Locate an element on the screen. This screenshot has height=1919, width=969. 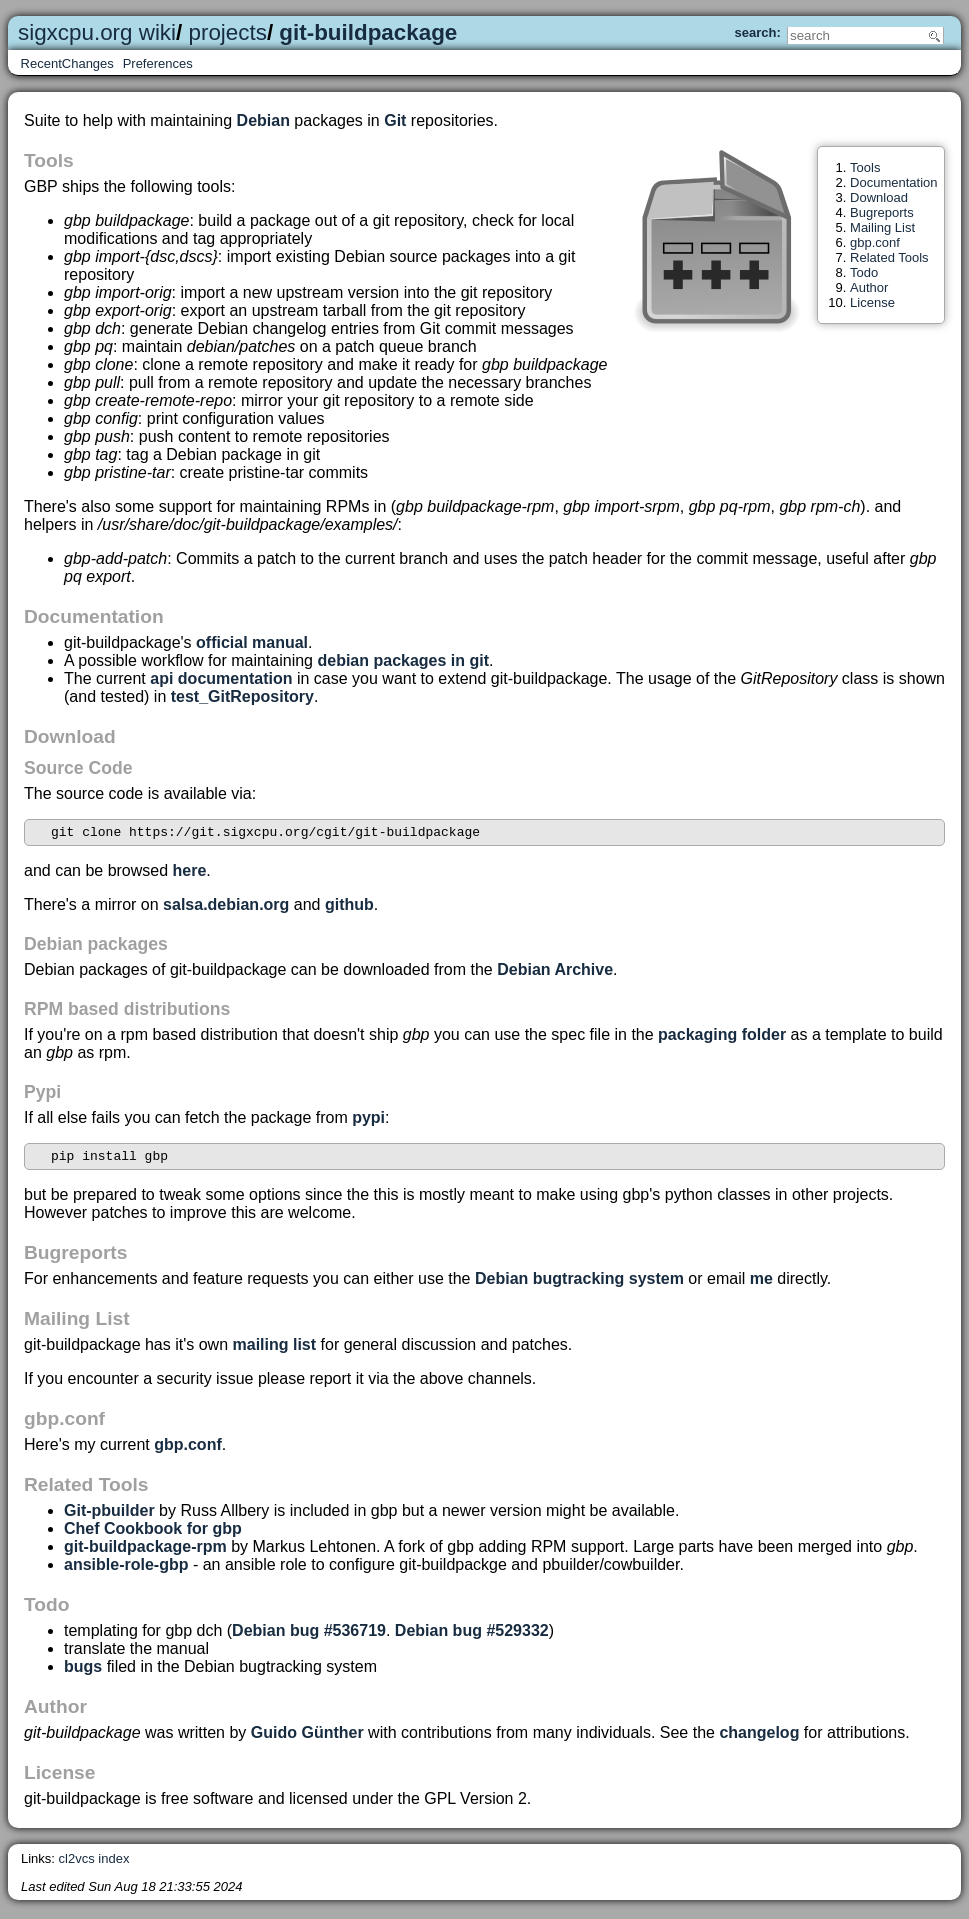
test_GitRepository is located at coordinates (242, 696).